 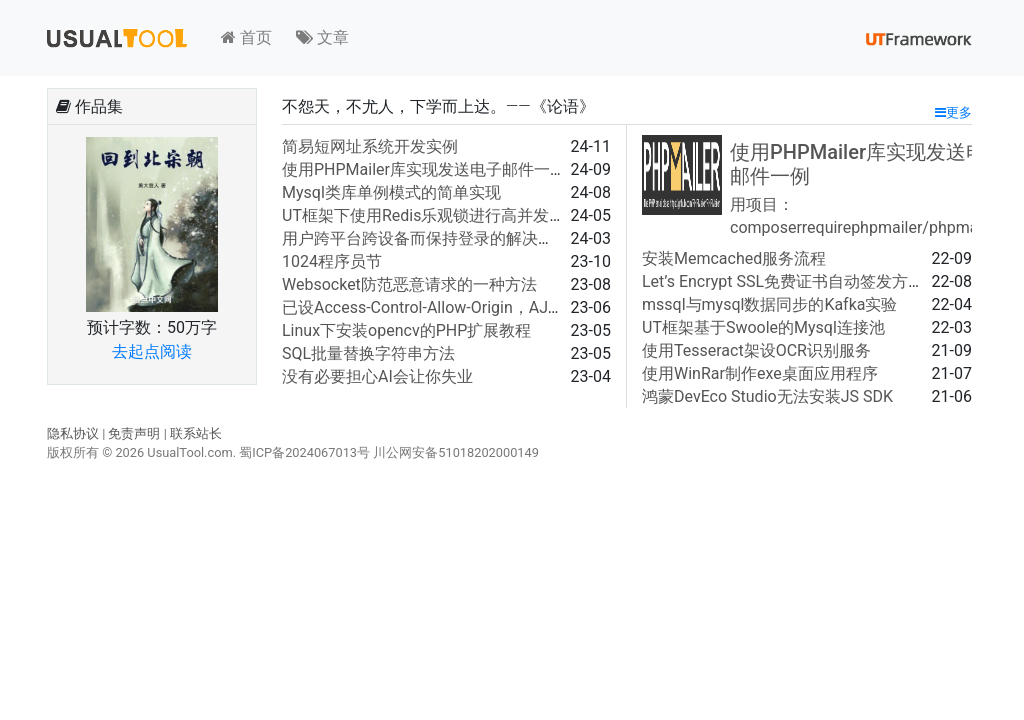 I want to click on 更多, so click(x=953, y=112).